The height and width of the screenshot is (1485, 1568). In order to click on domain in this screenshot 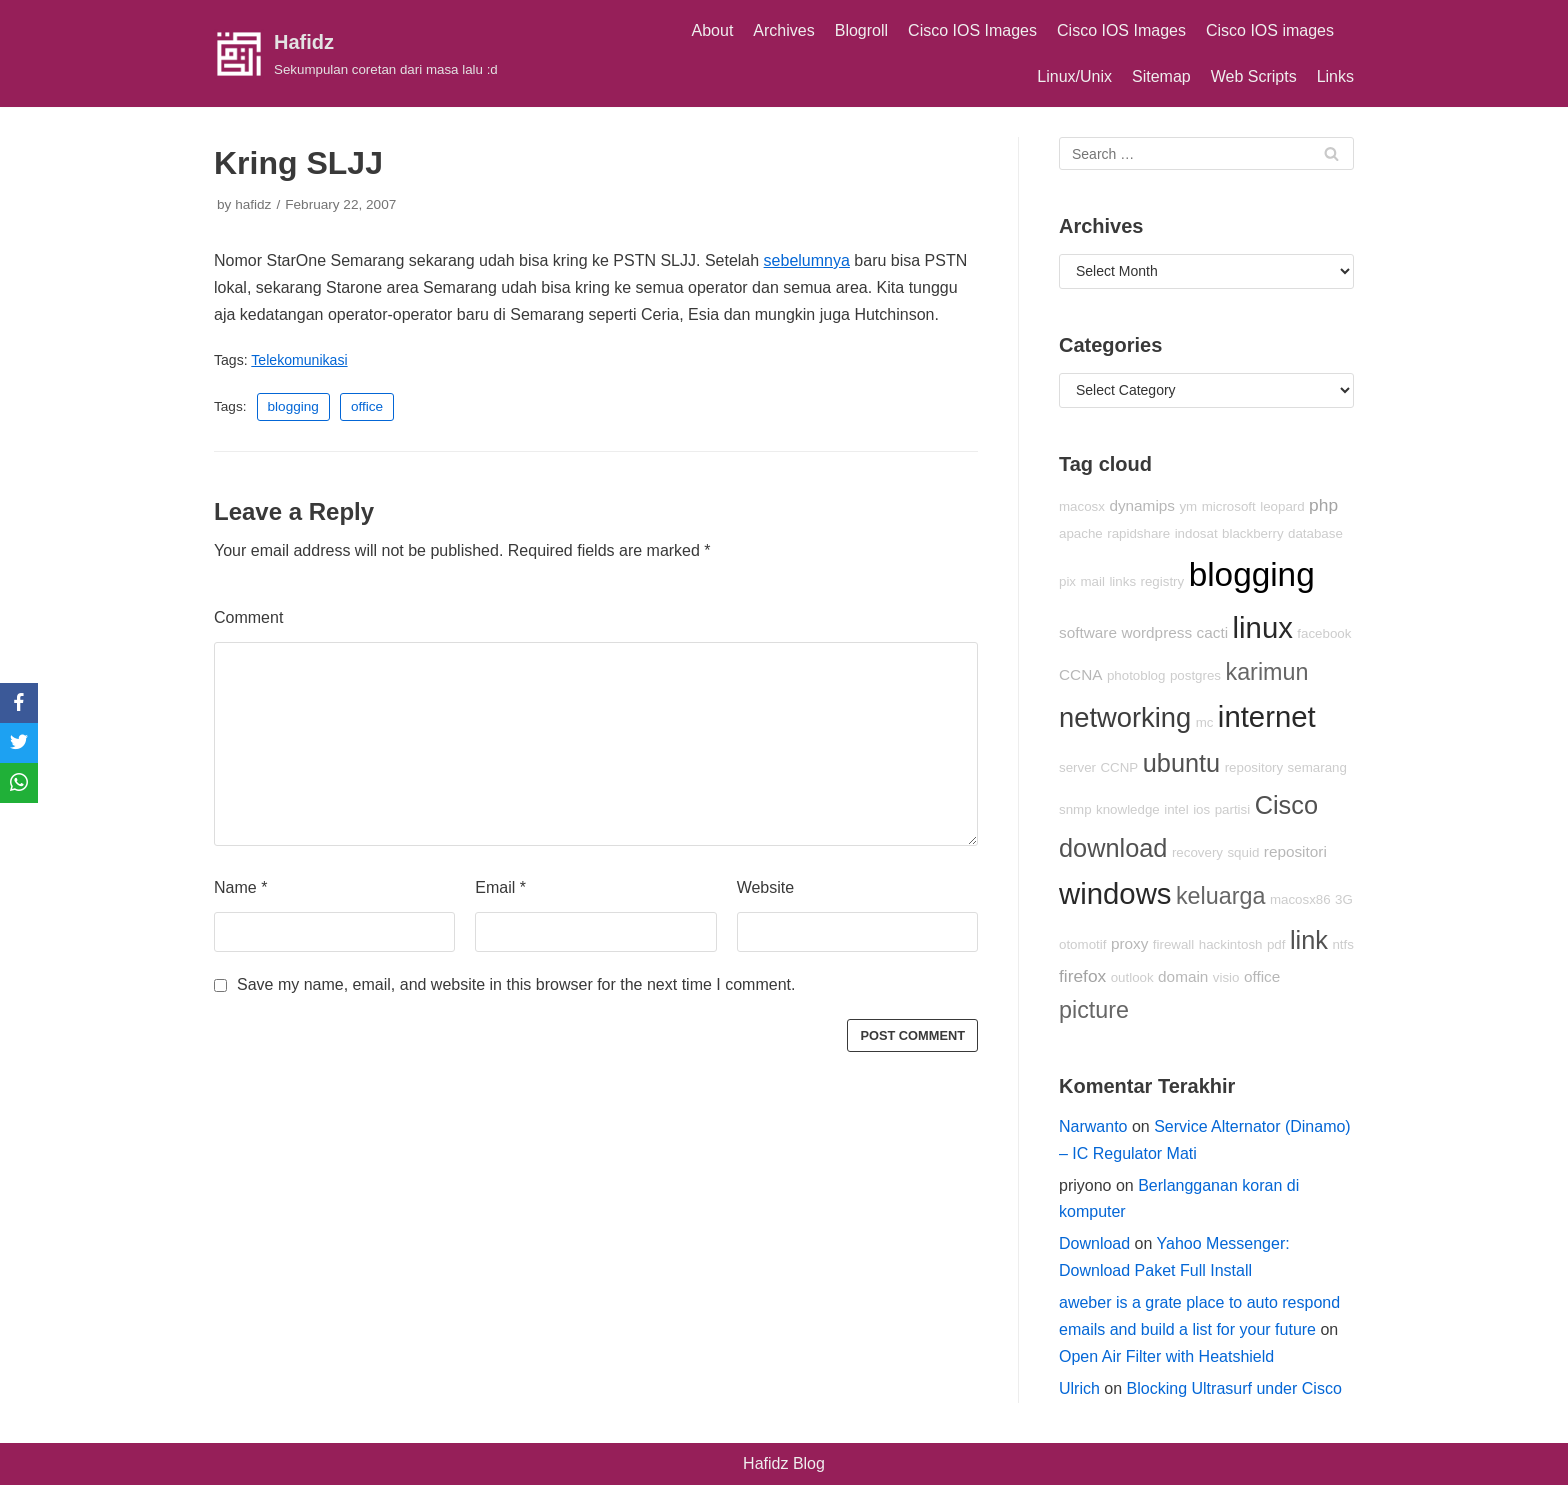, I will do `click(1183, 976)`.